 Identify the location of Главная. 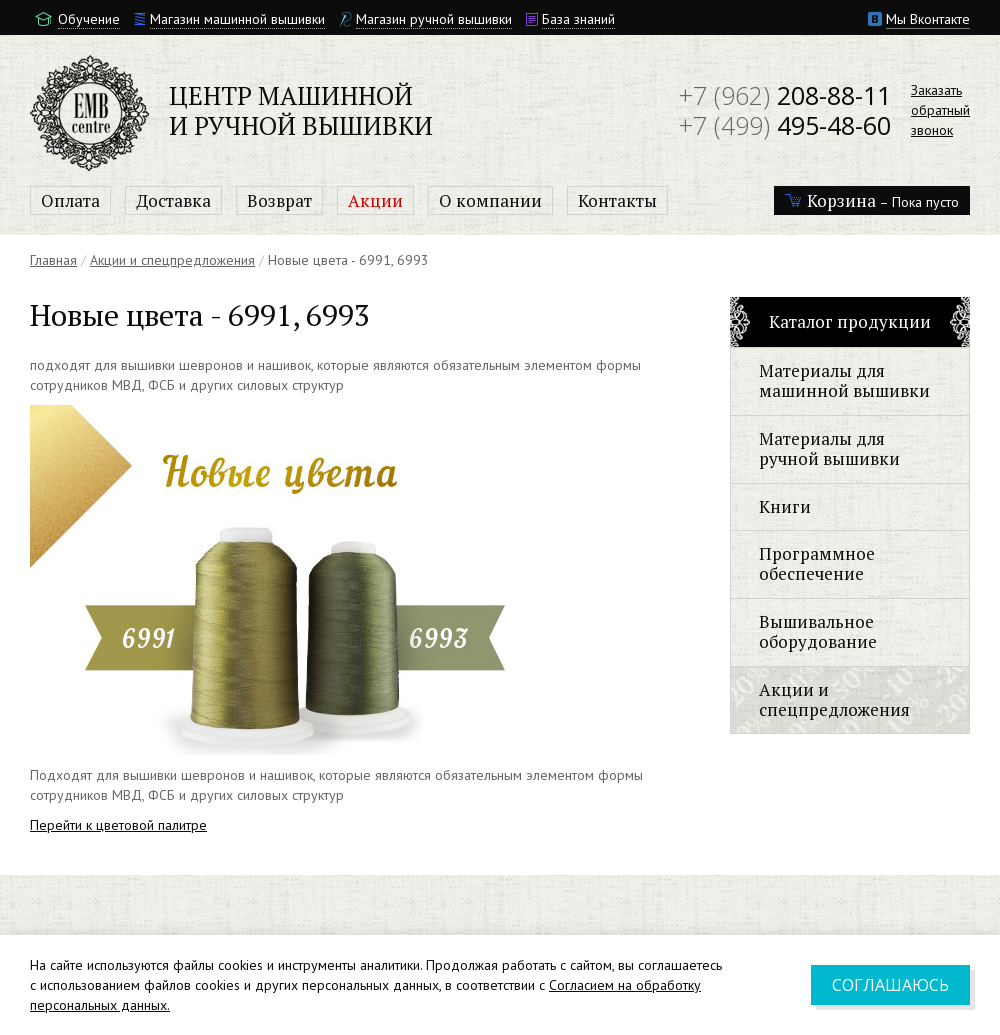
(53, 260).